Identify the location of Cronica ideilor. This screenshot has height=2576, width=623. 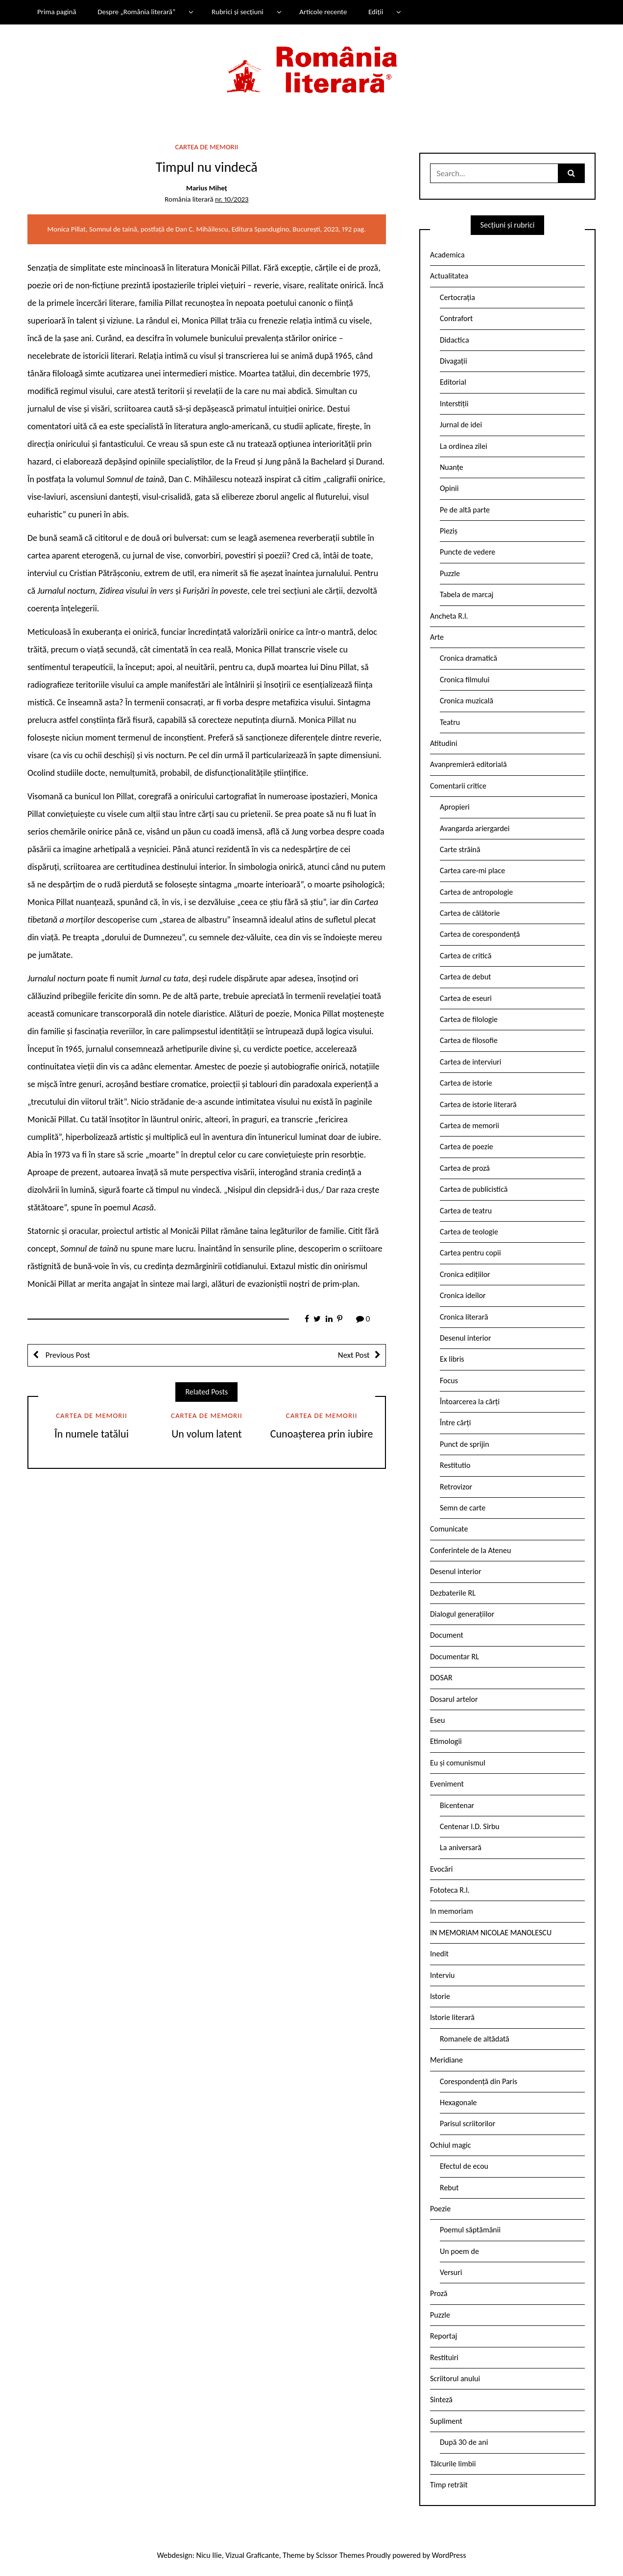
(463, 1295).